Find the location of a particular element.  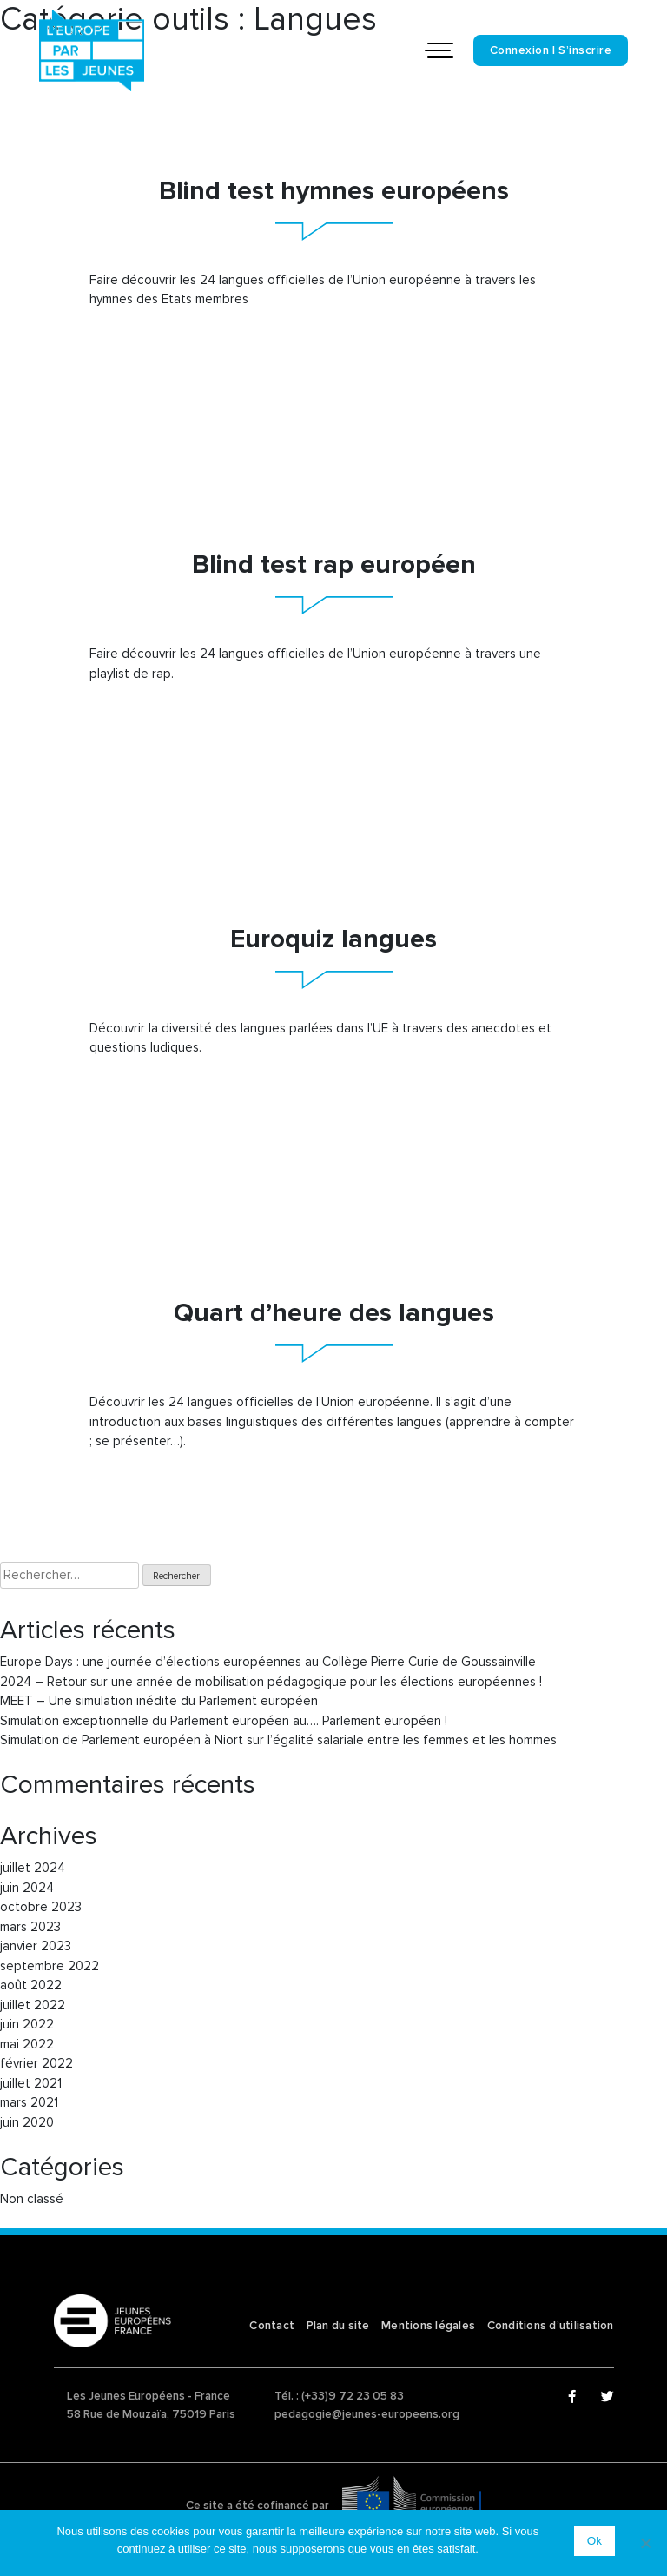

juin 2022 is located at coordinates (27, 2024).